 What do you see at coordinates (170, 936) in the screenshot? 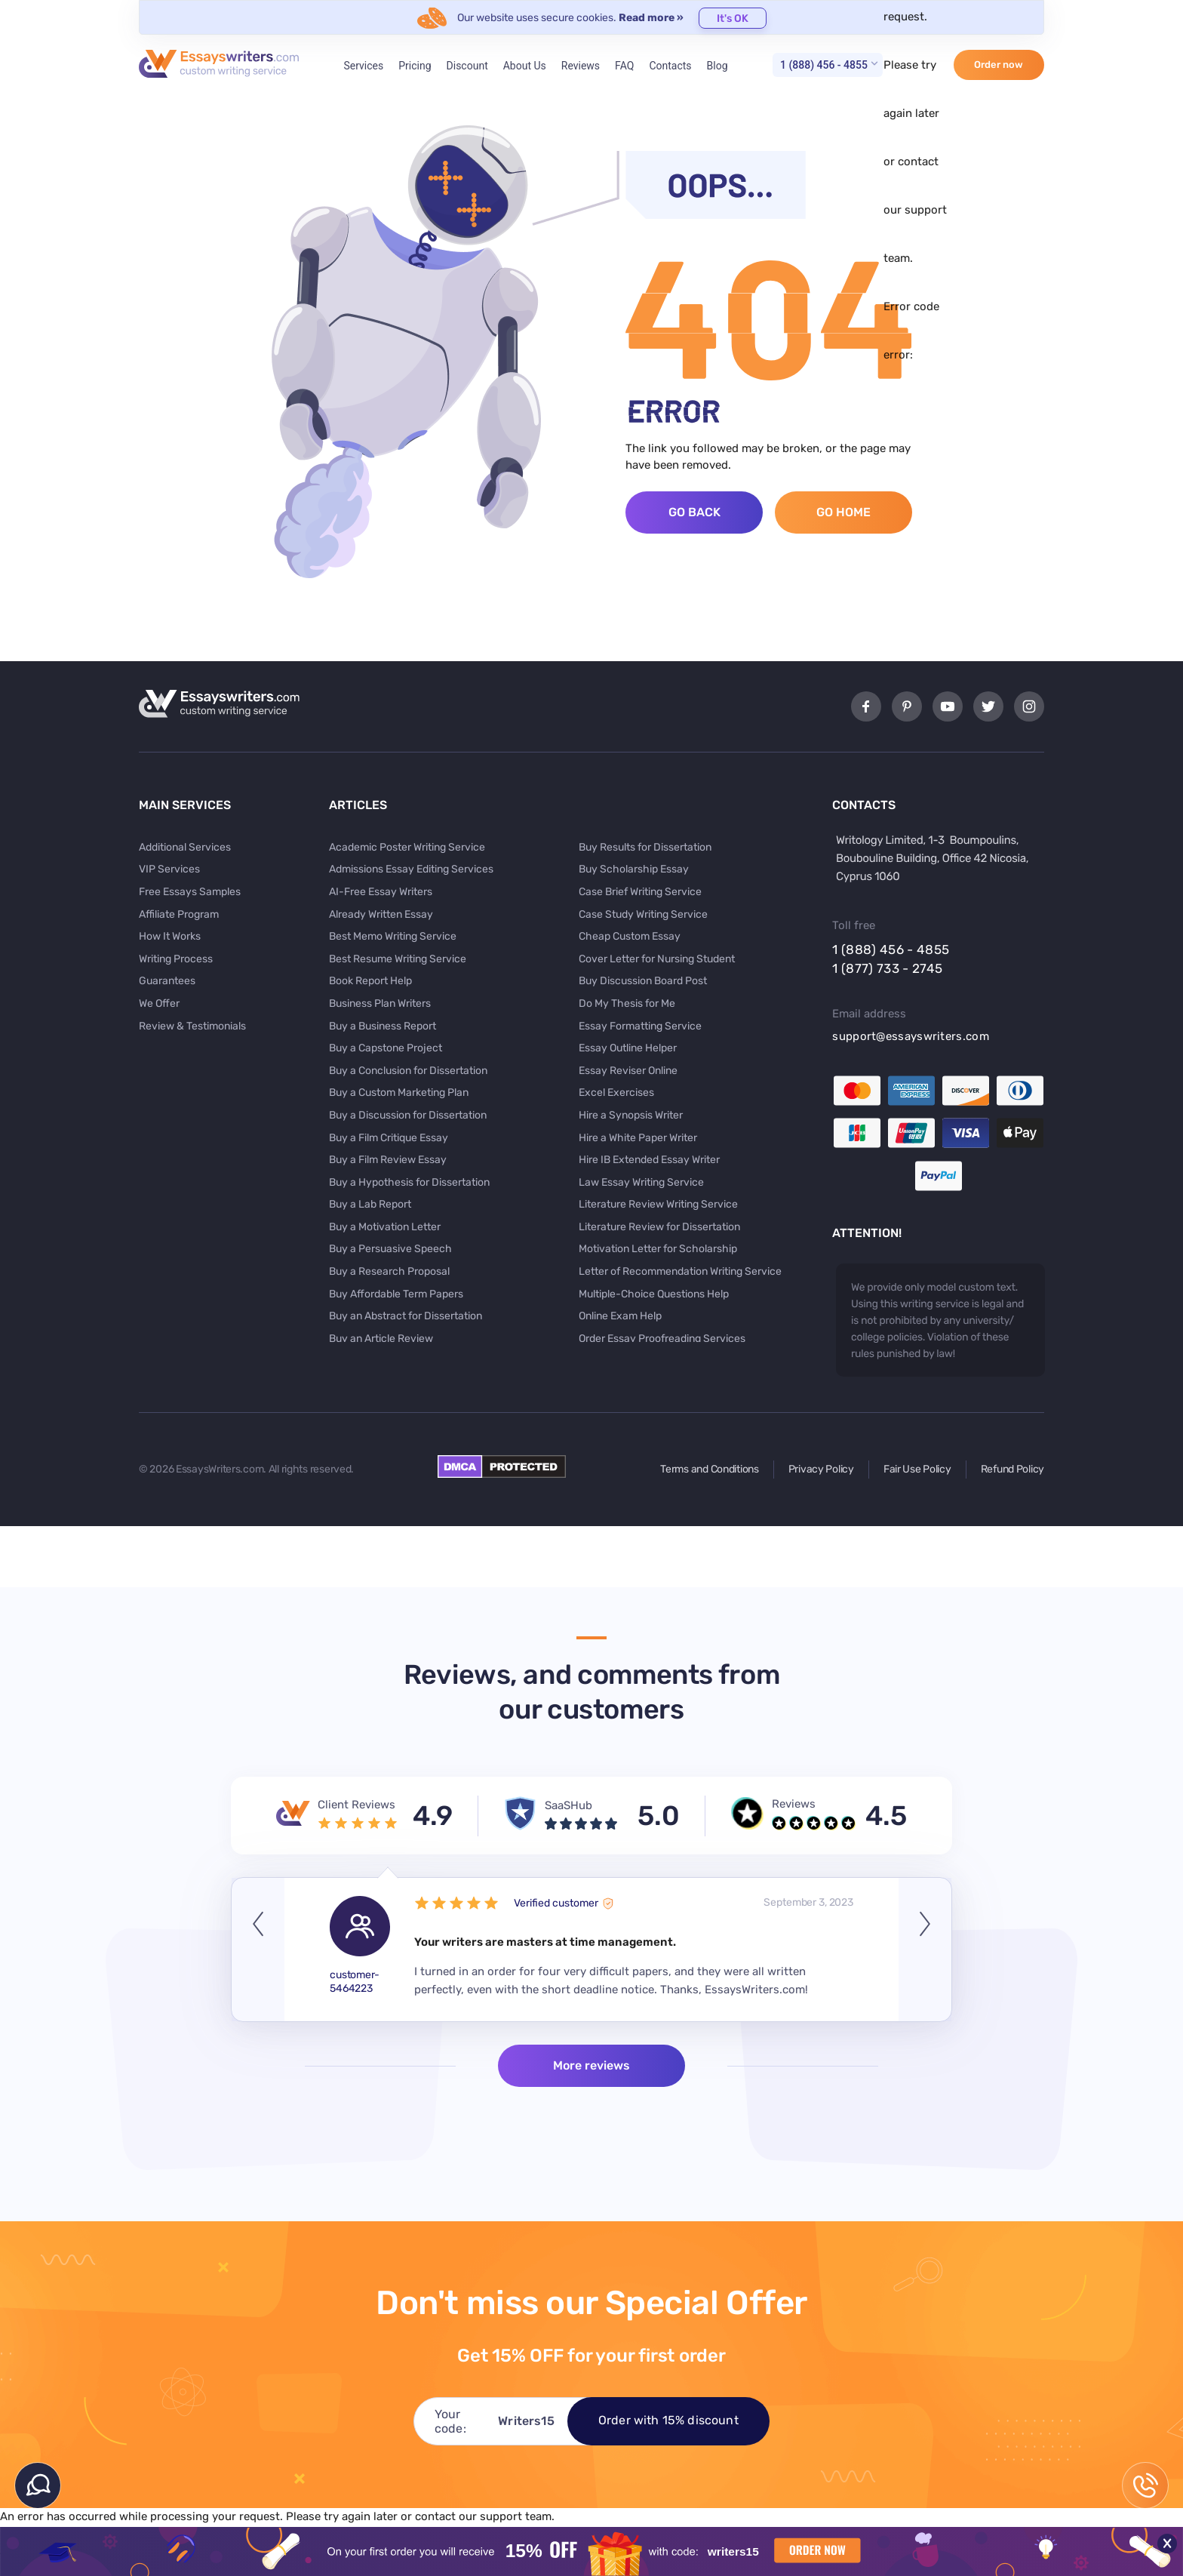
I see `How It Works` at bounding box center [170, 936].